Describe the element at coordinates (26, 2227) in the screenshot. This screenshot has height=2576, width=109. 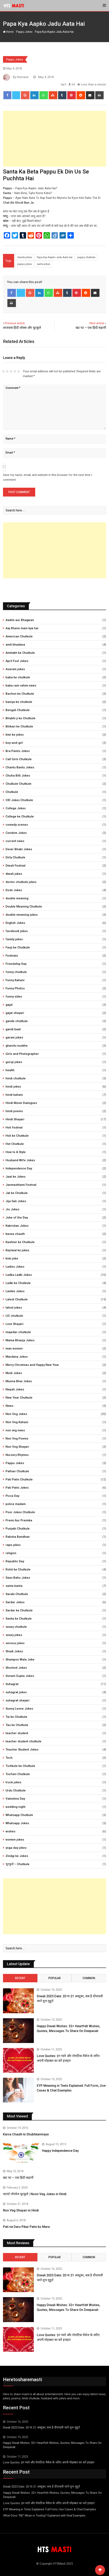
I see `Pati ne Daru Pikar Patni ko Mara` at that location.